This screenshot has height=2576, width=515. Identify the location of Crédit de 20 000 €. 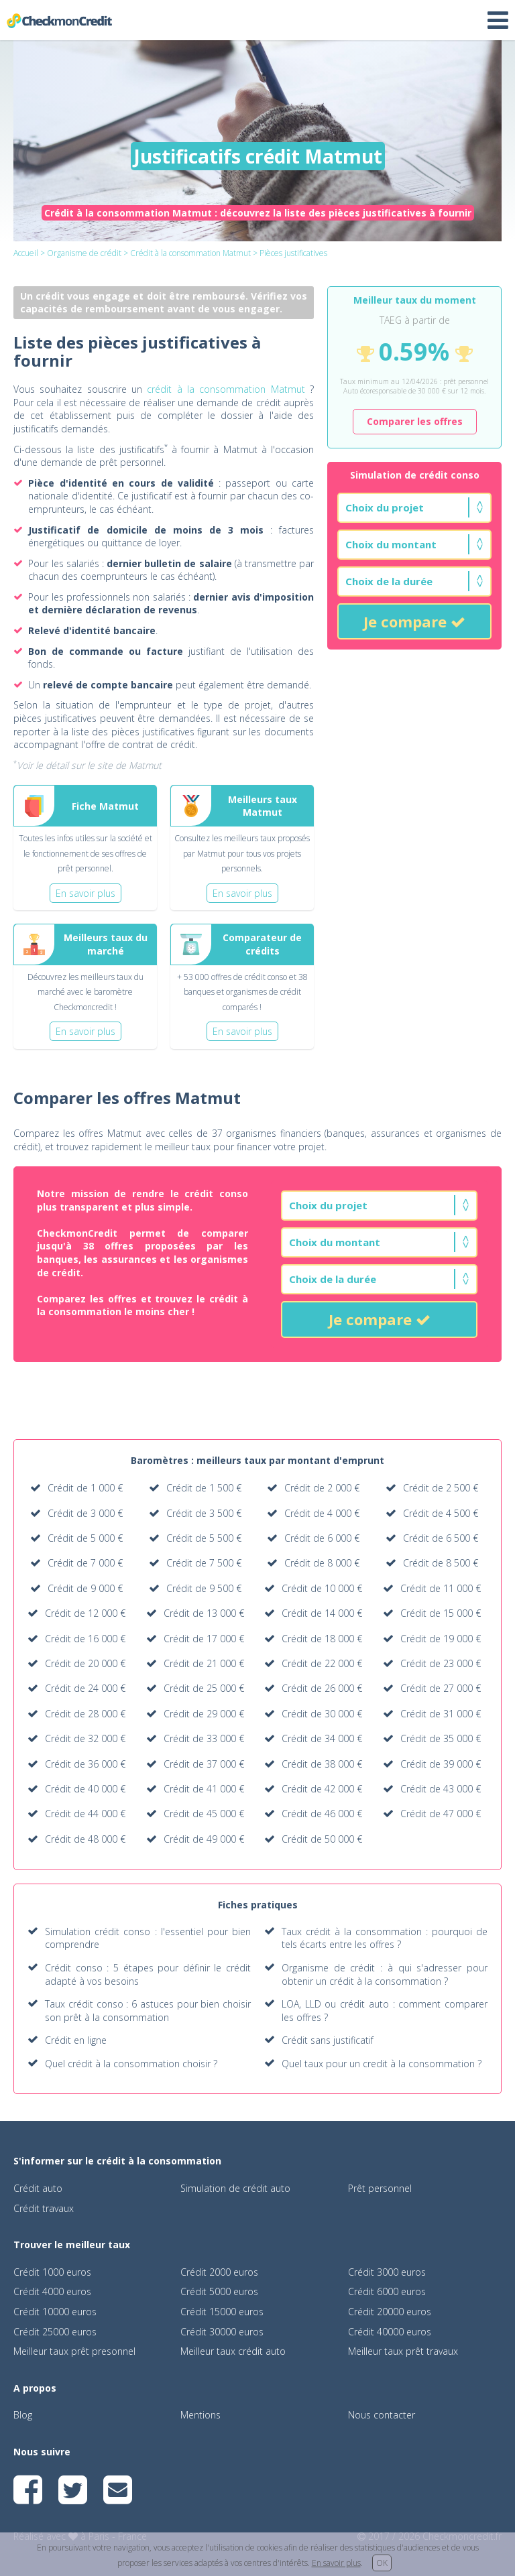
(85, 1663).